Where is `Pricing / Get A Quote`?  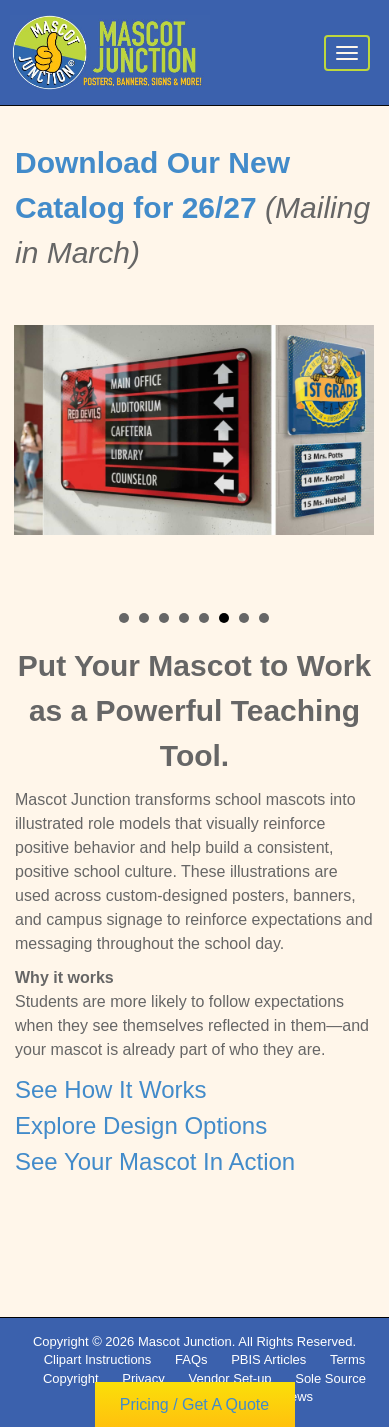 Pricing / Get A Quote is located at coordinates (194, 1404).